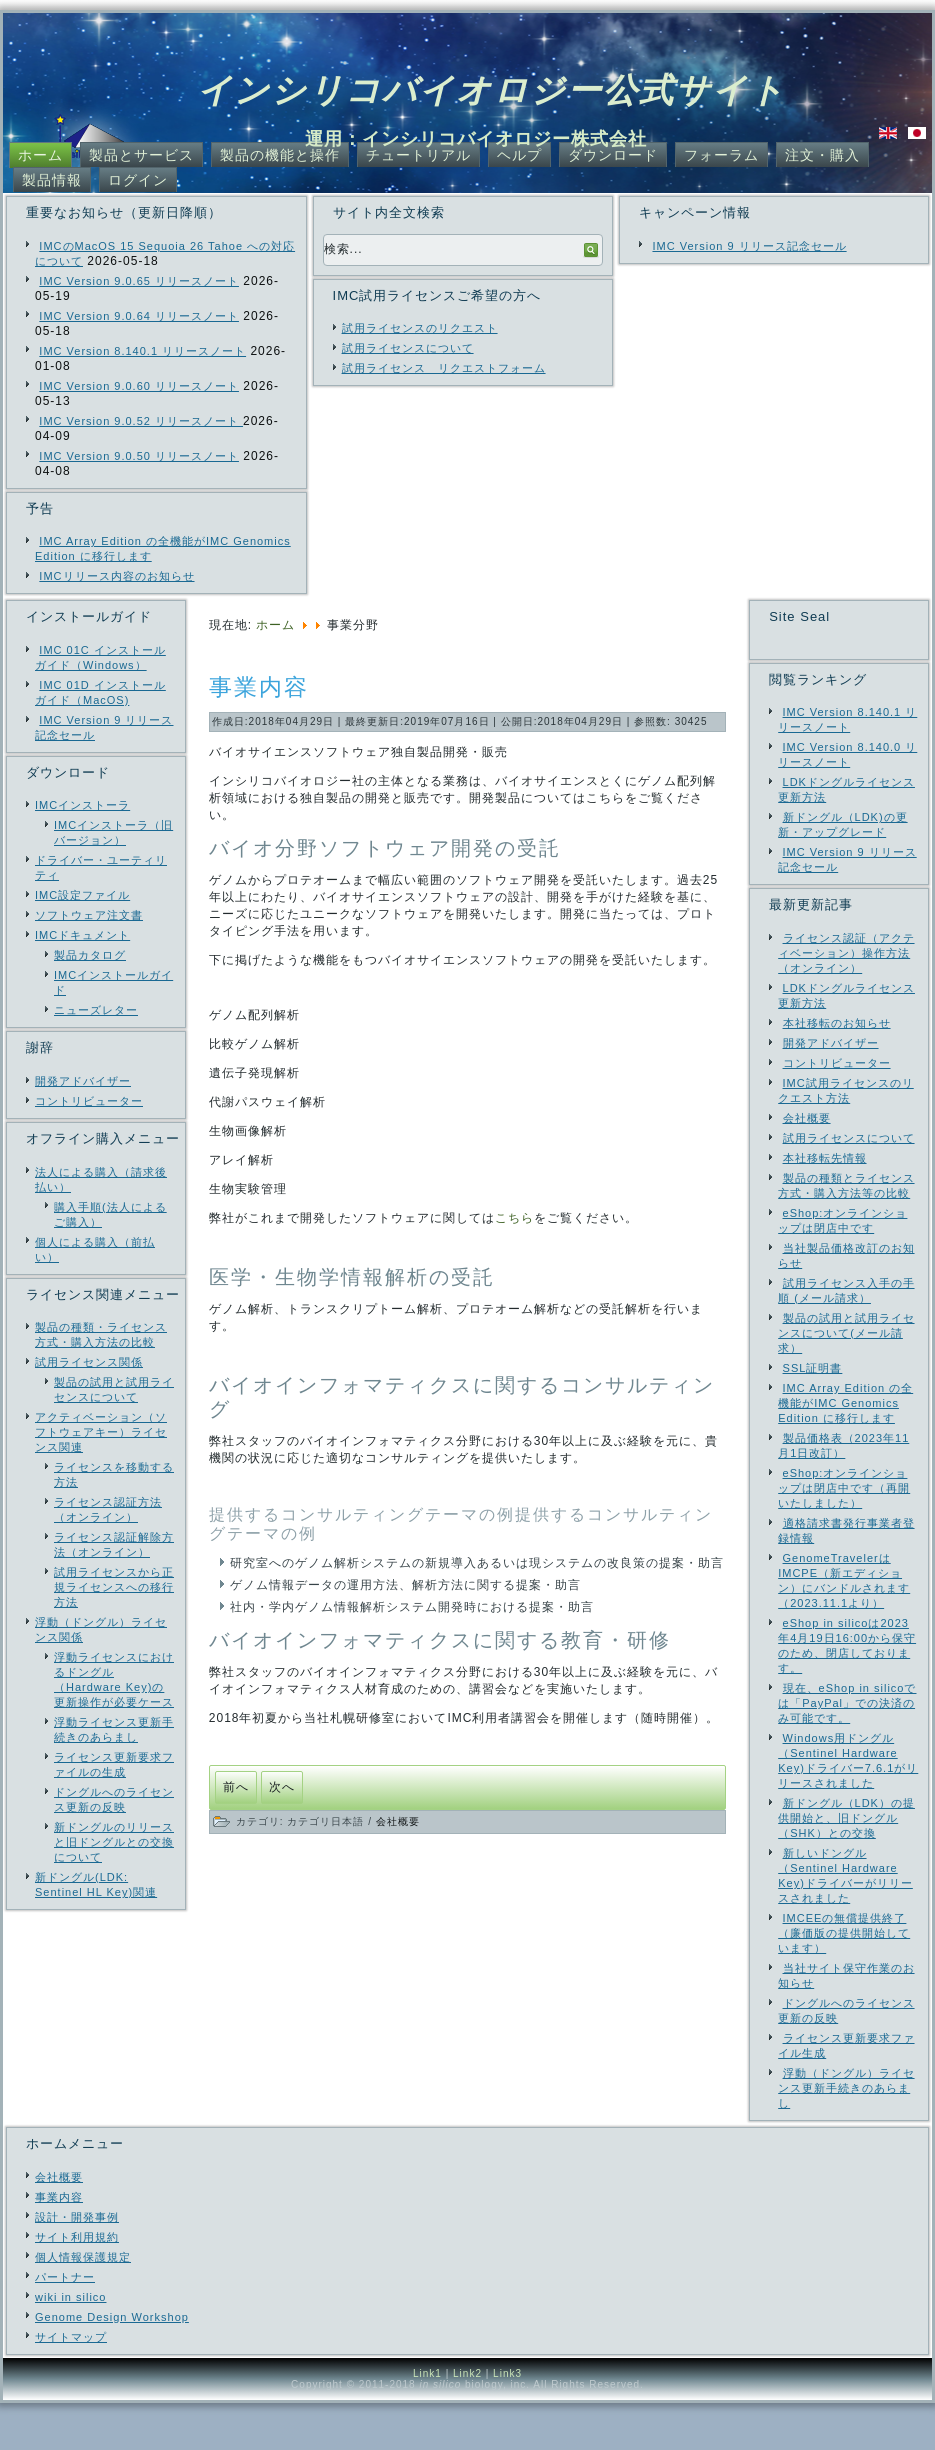 This screenshot has width=935, height=2450. What do you see at coordinates (52, 180) in the screenshot?
I see `製品情報` at bounding box center [52, 180].